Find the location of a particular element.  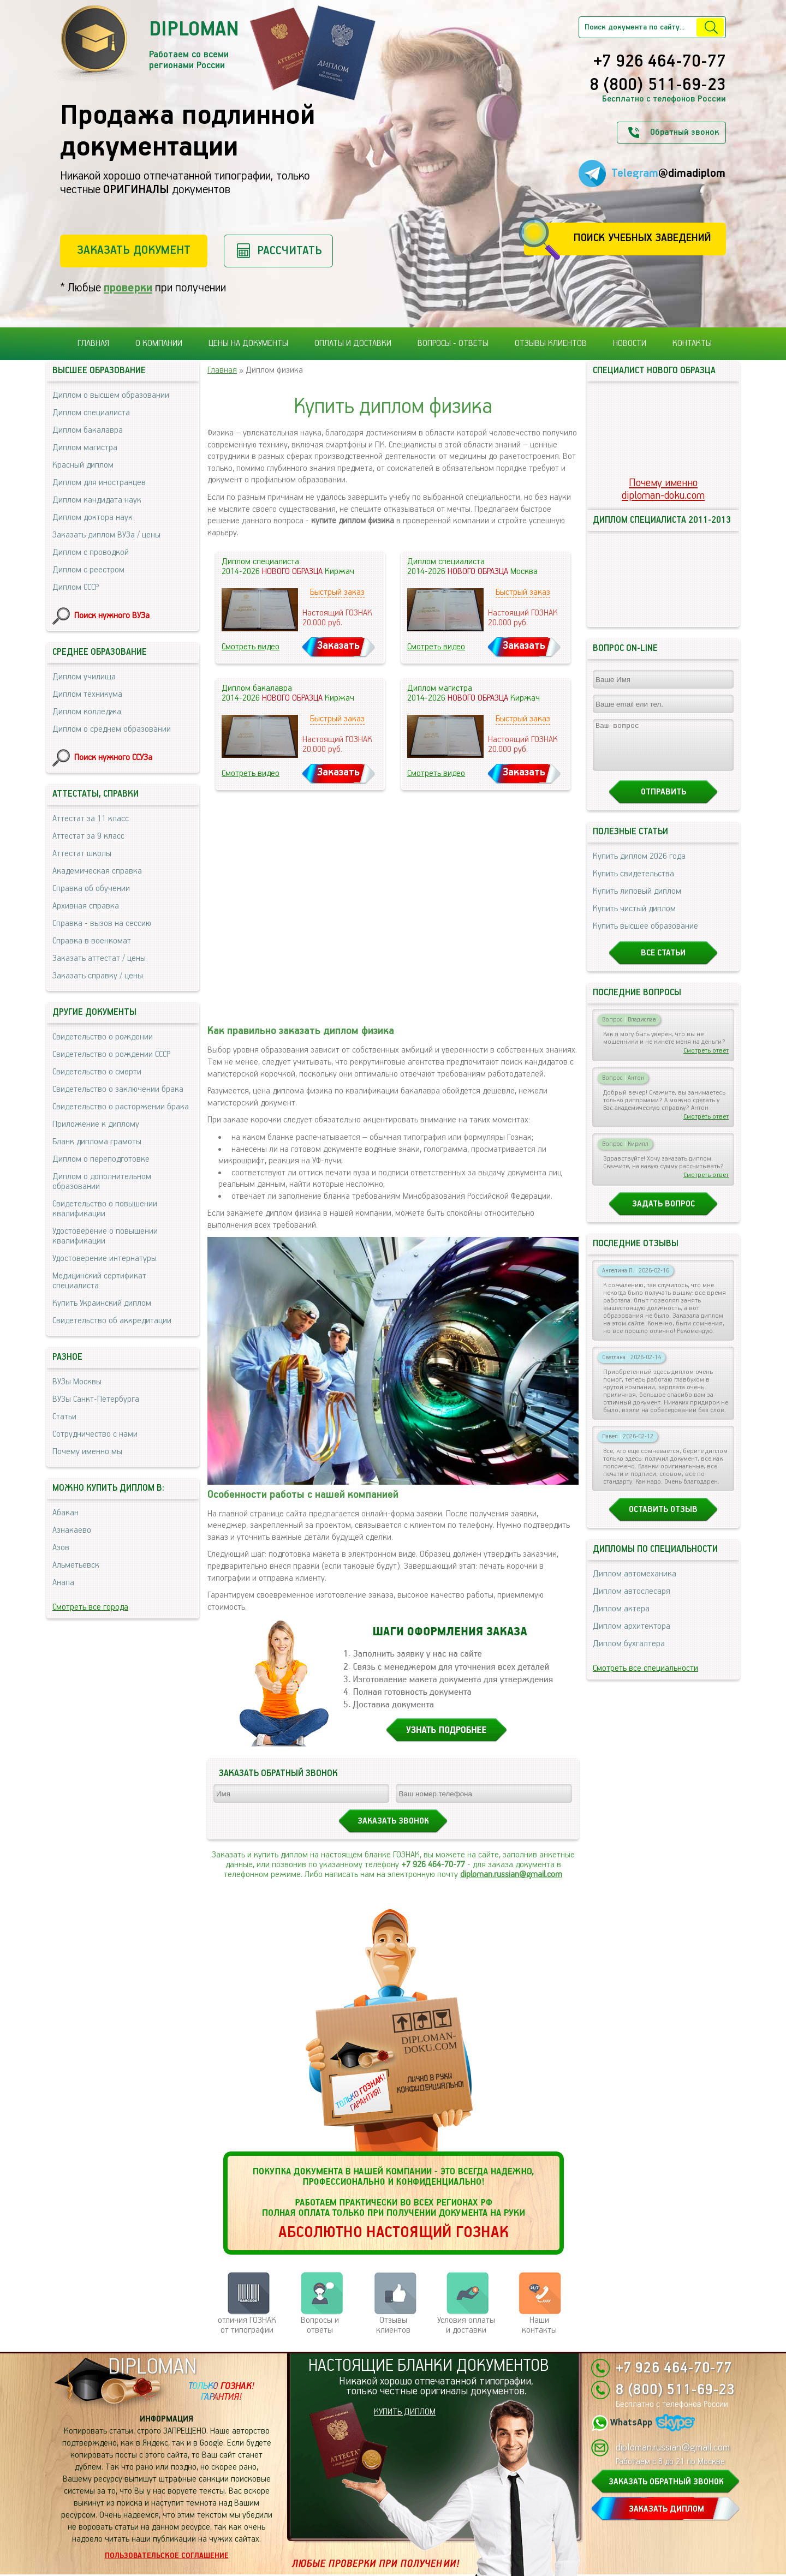

Диплом колледжа is located at coordinates (86, 712).